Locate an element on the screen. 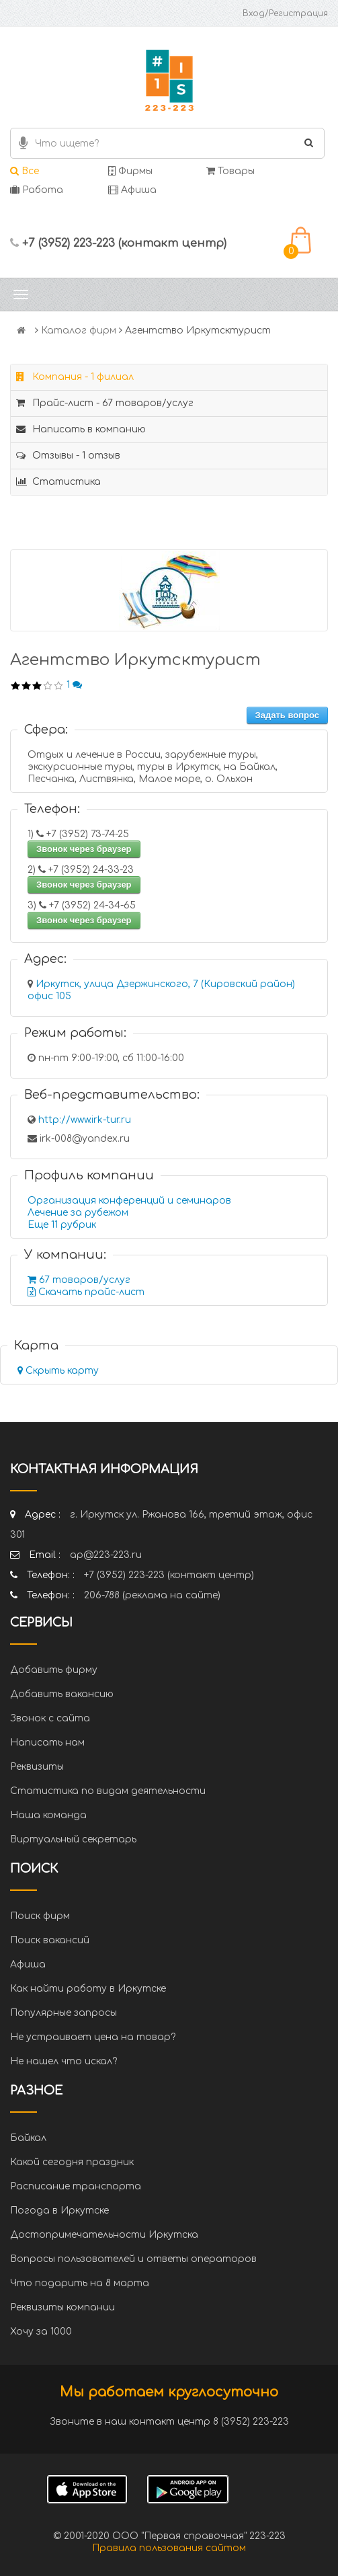 Image resolution: width=338 pixels, height=2576 pixels. Добавить фирму is located at coordinates (53, 1670).